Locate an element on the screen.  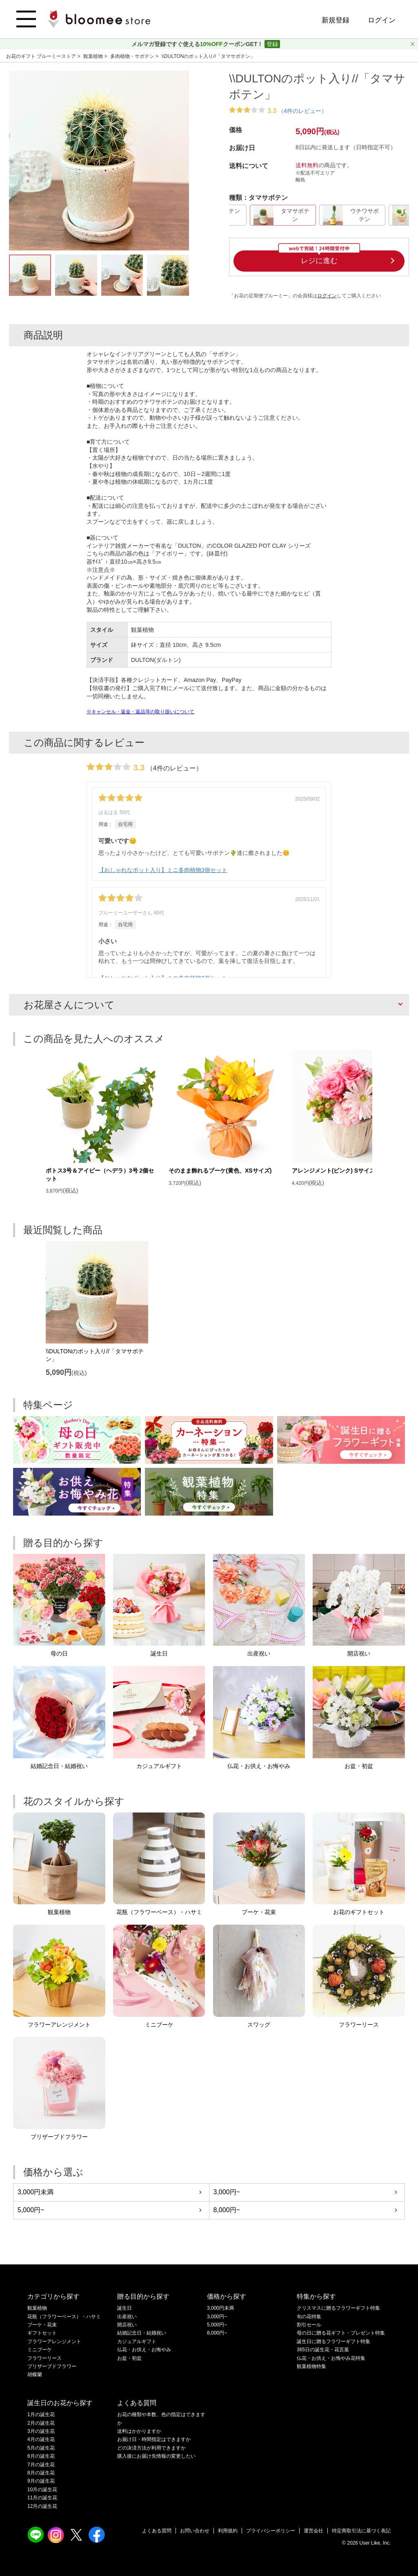
1月の誕生花 is located at coordinates (41, 2414).